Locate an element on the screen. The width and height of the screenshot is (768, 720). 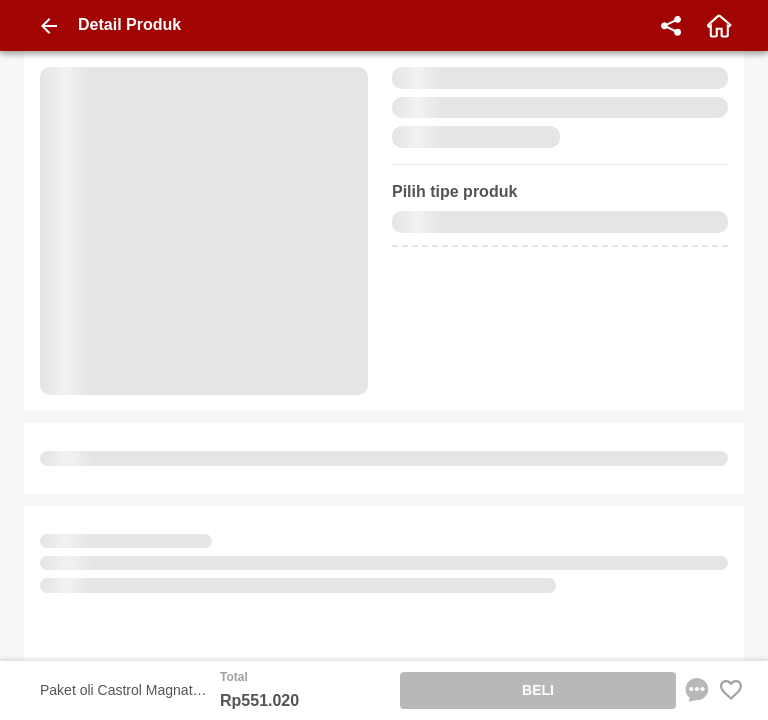
[Favorite Favorite store product] is located at coordinates (731, 690).